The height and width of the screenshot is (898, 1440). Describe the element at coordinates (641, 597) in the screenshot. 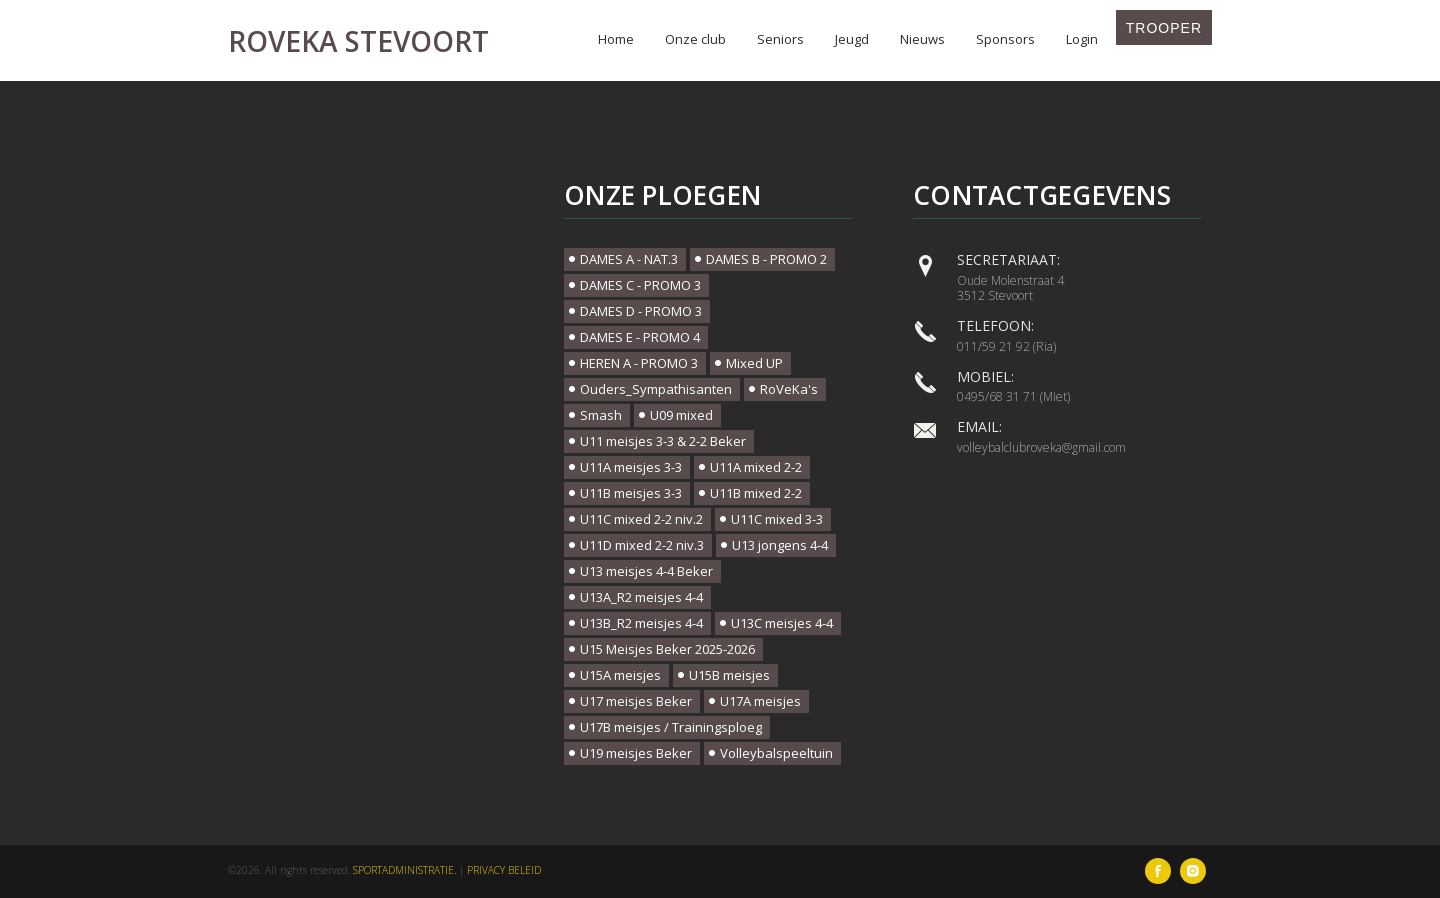

I see `U13A_R2 meisjes 4-4` at that location.